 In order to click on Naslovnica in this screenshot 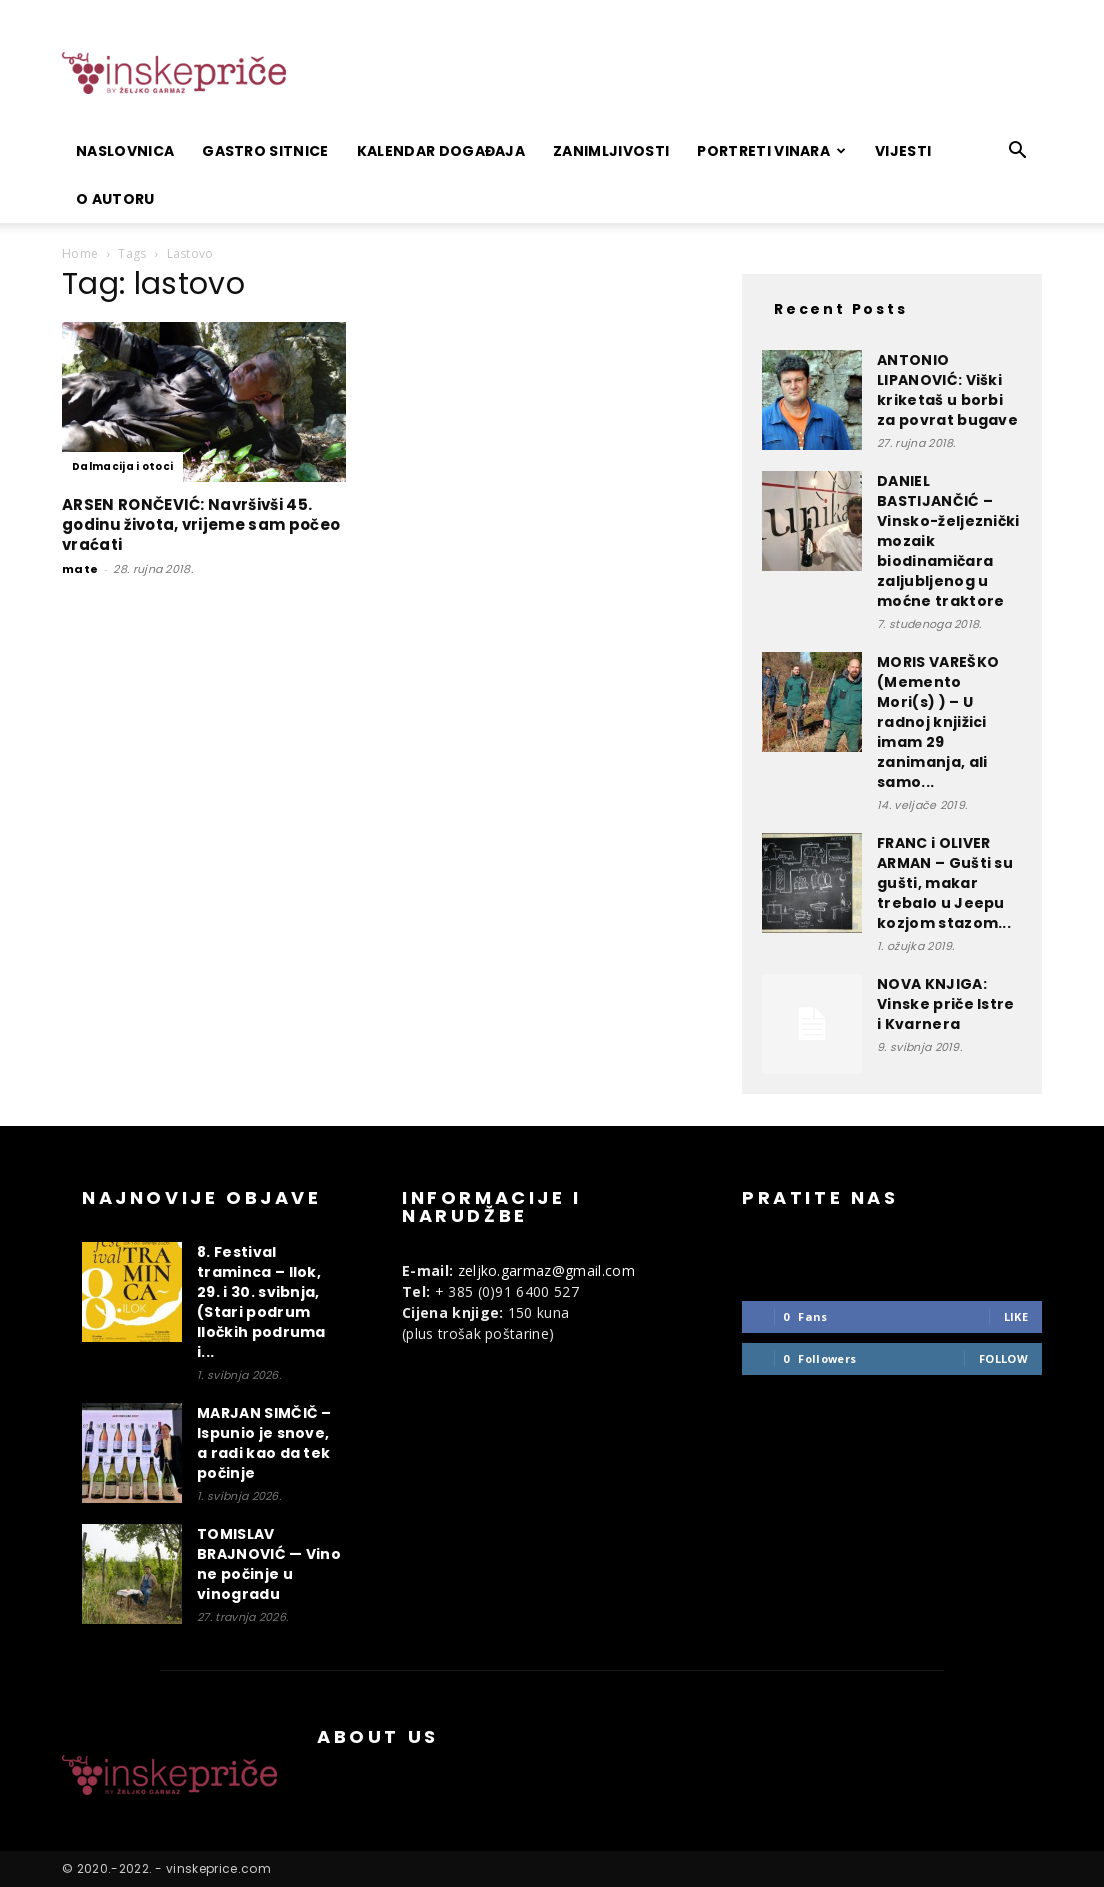, I will do `click(125, 151)`.